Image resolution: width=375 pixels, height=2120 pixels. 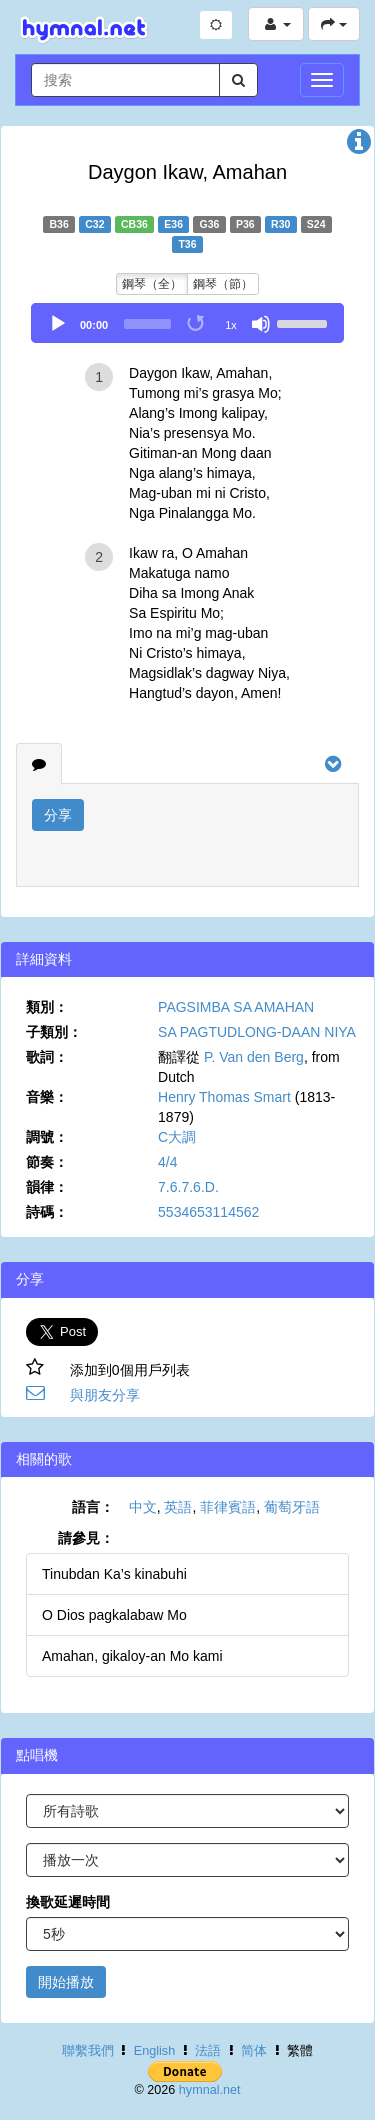 I want to click on 歌詞：, so click(x=47, y=1057).